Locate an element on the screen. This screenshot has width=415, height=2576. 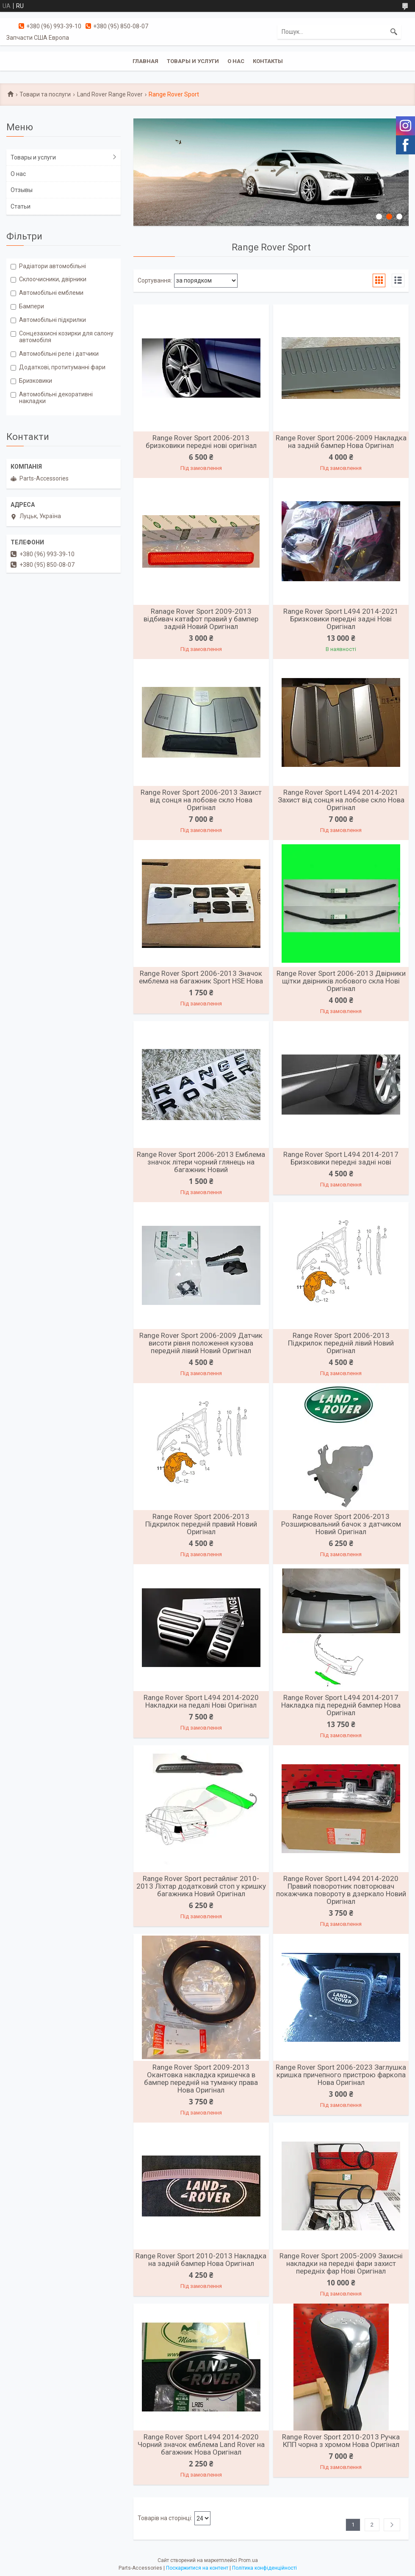
Ranage Rover Sport 2009-2013 відбивач катафот правий у бампер задній Новий Оригінал is located at coordinates (201, 618).